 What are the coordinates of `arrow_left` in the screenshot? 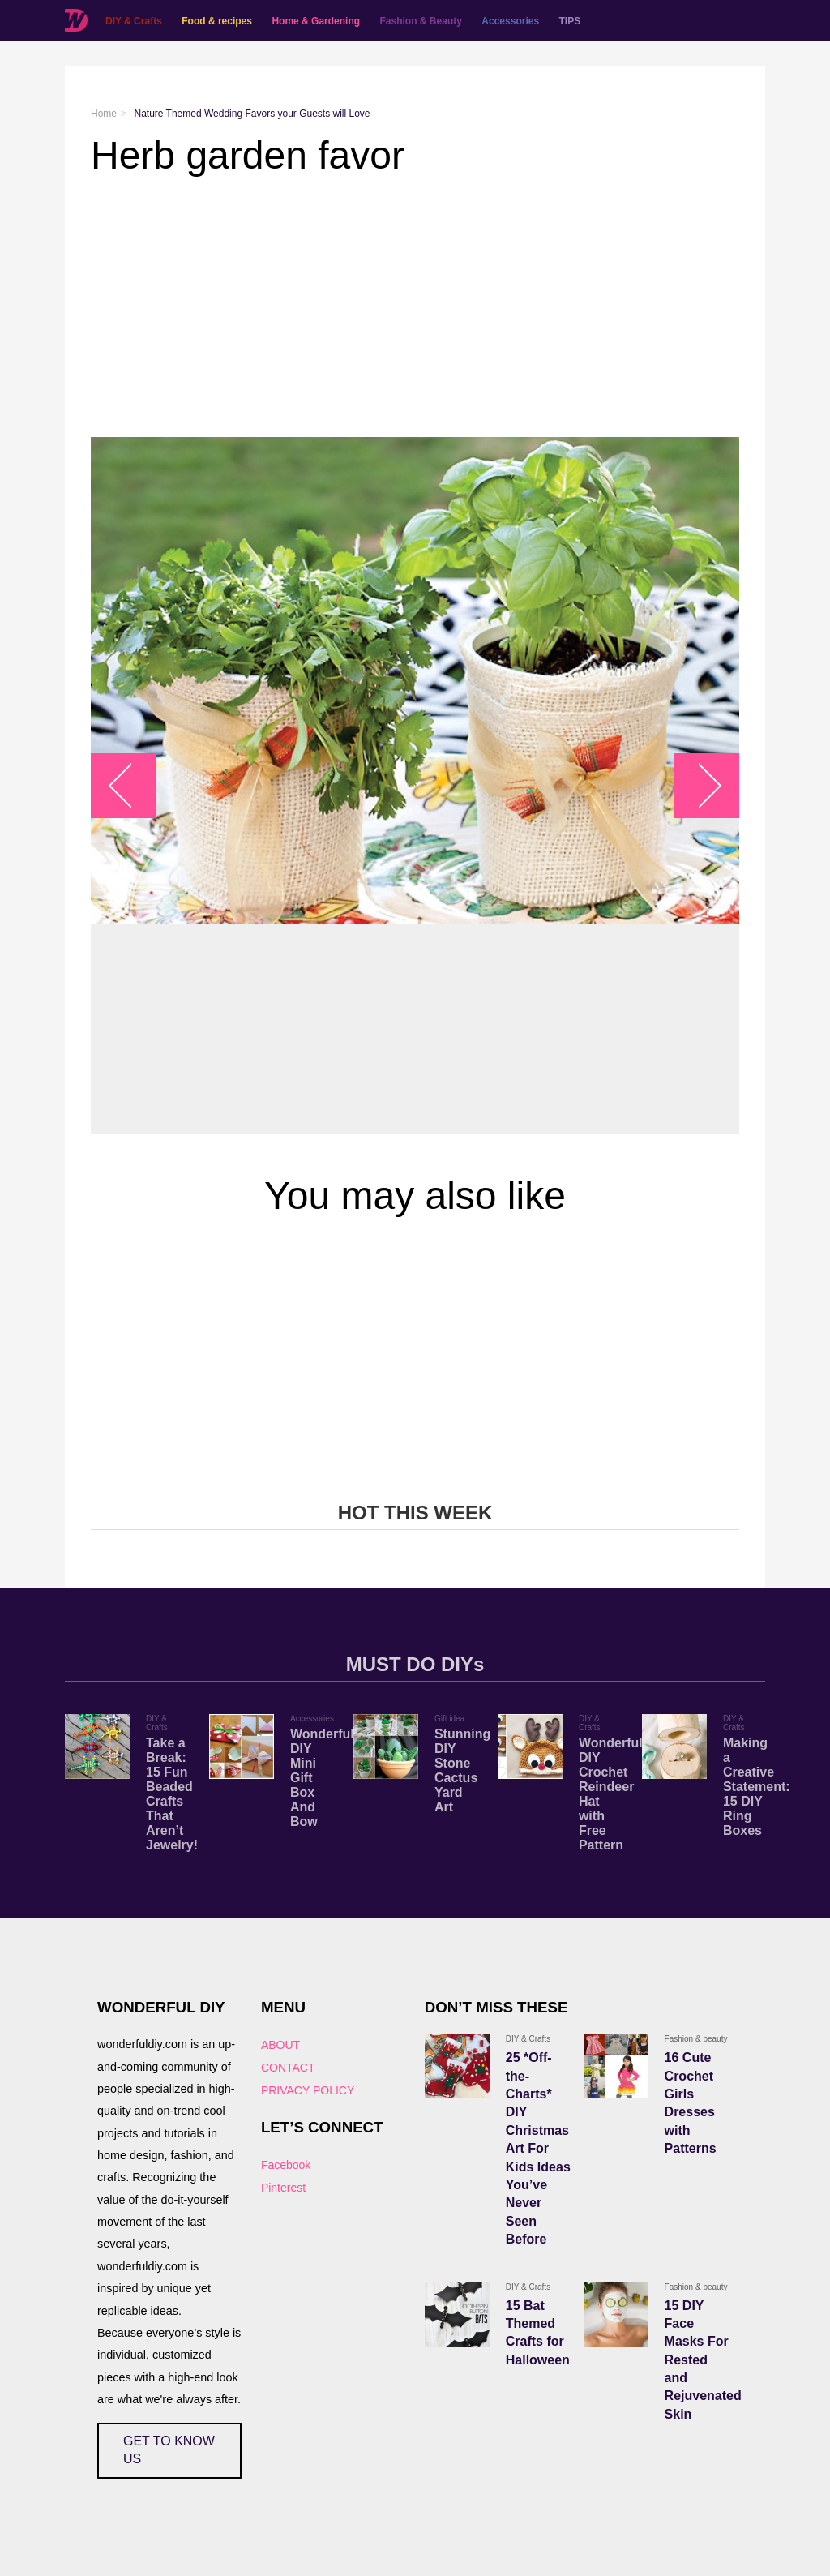 It's located at (132, 786).